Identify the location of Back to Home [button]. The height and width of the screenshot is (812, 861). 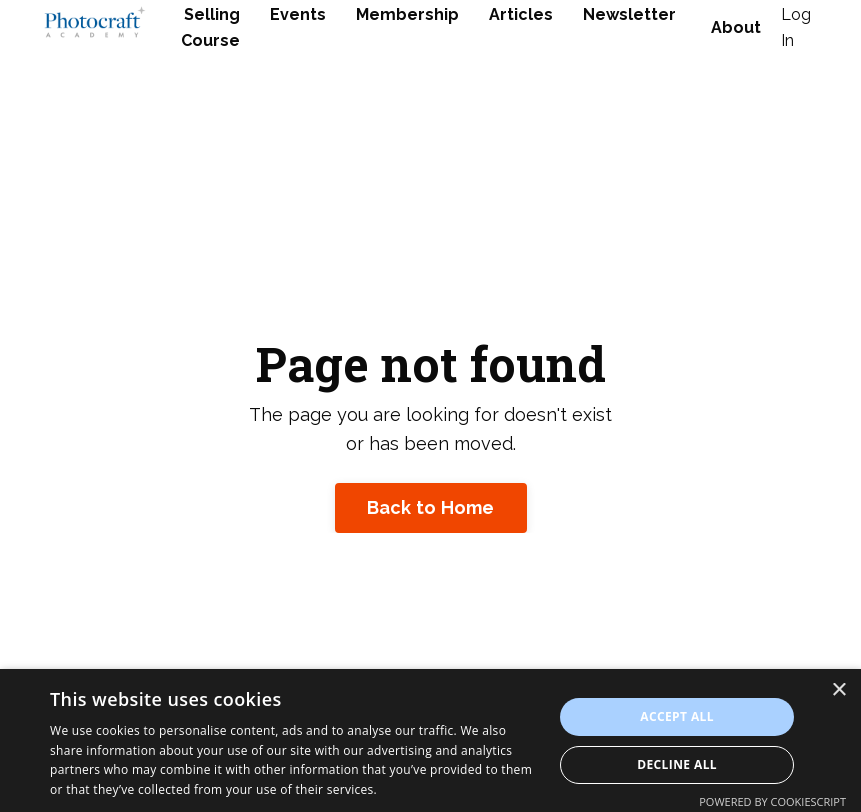
(431, 507).